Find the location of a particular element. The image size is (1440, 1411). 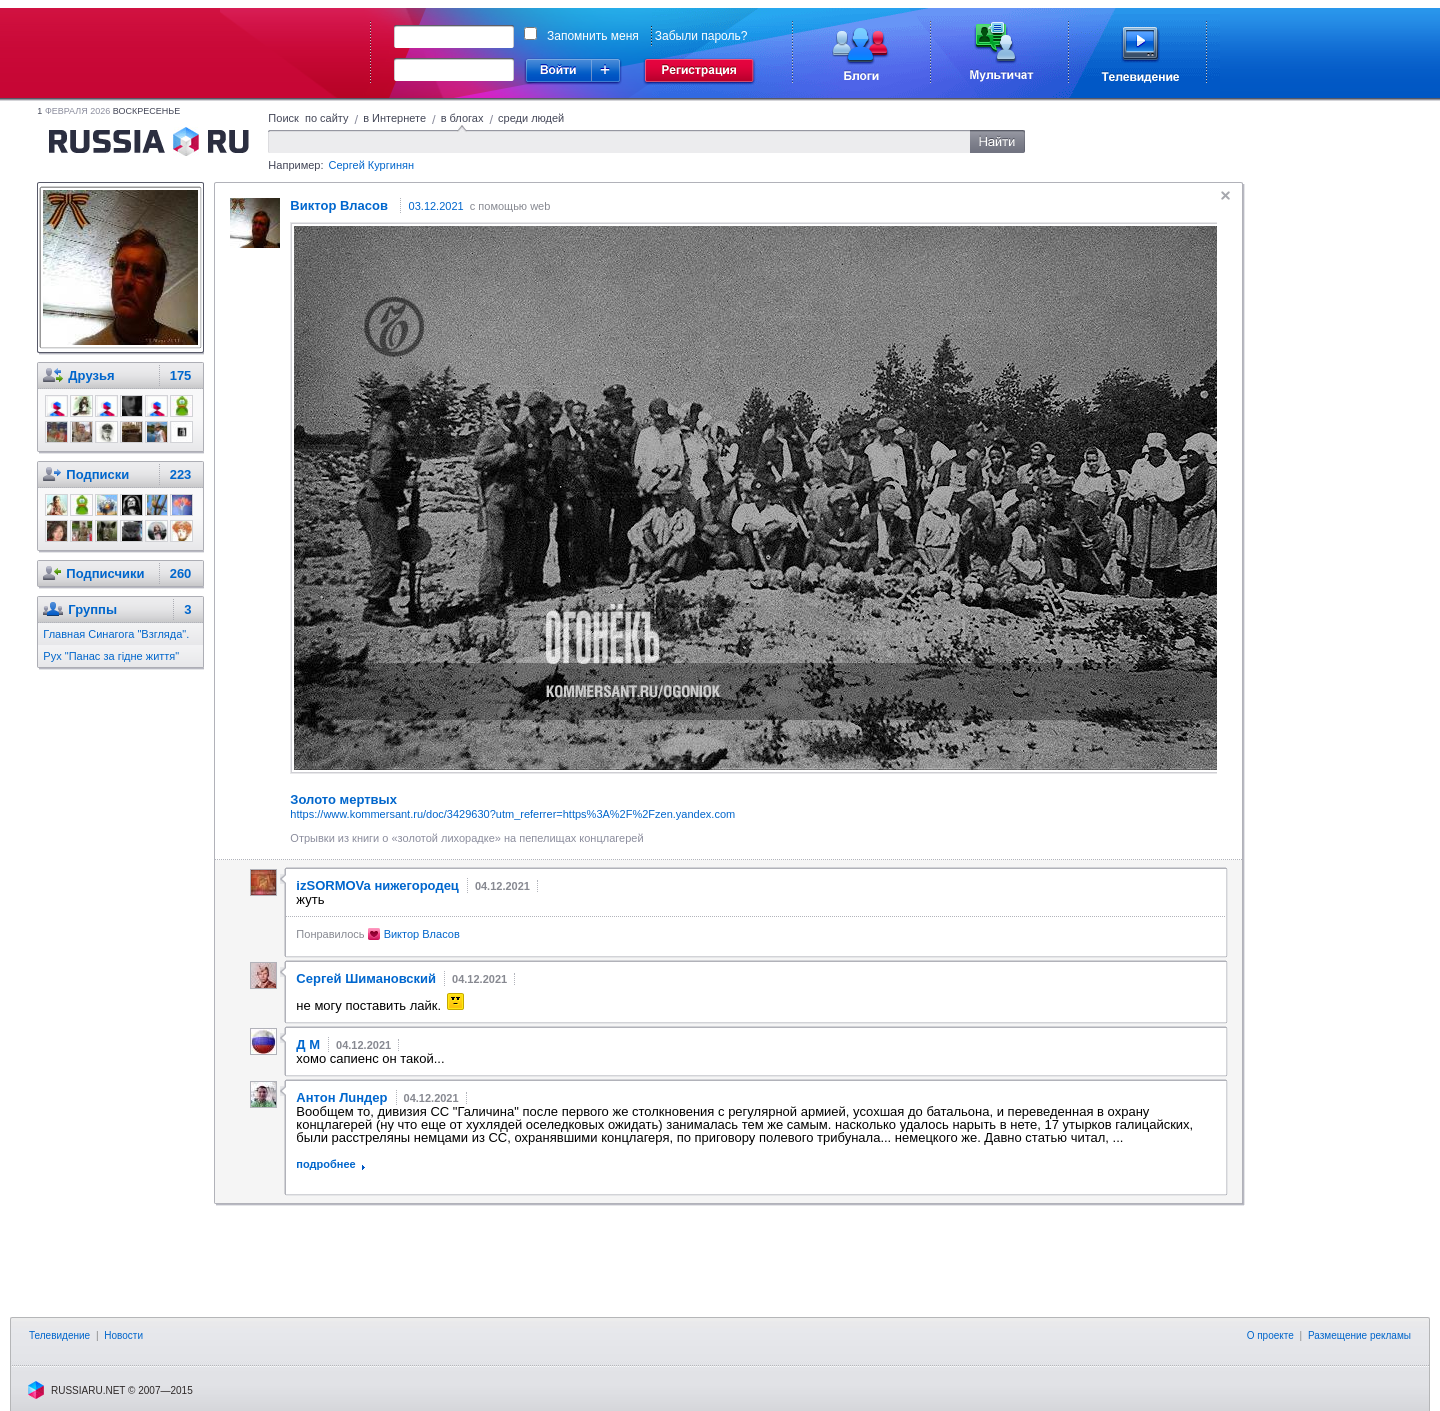

Виктор Власов is located at coordinates (422, 934).